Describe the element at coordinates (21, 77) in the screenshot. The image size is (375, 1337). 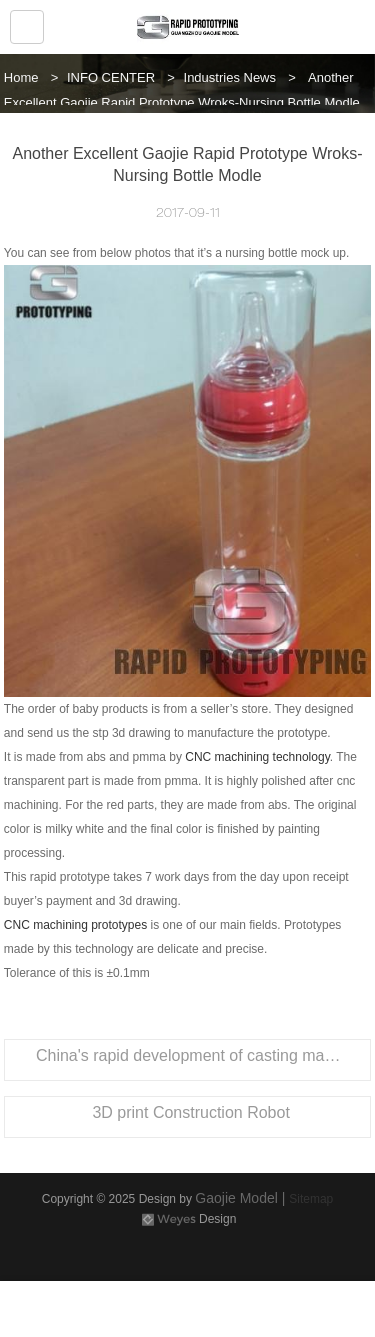
I see `Home` at that location.